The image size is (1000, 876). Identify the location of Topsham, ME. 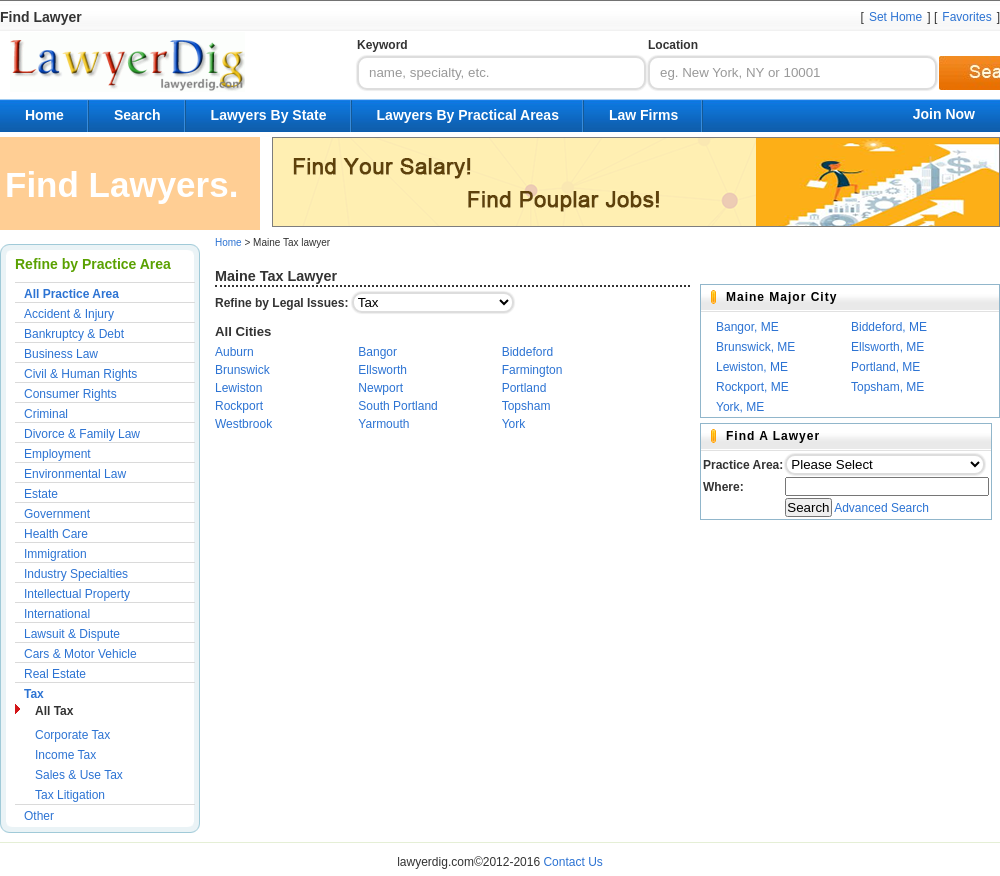
(887, 387).